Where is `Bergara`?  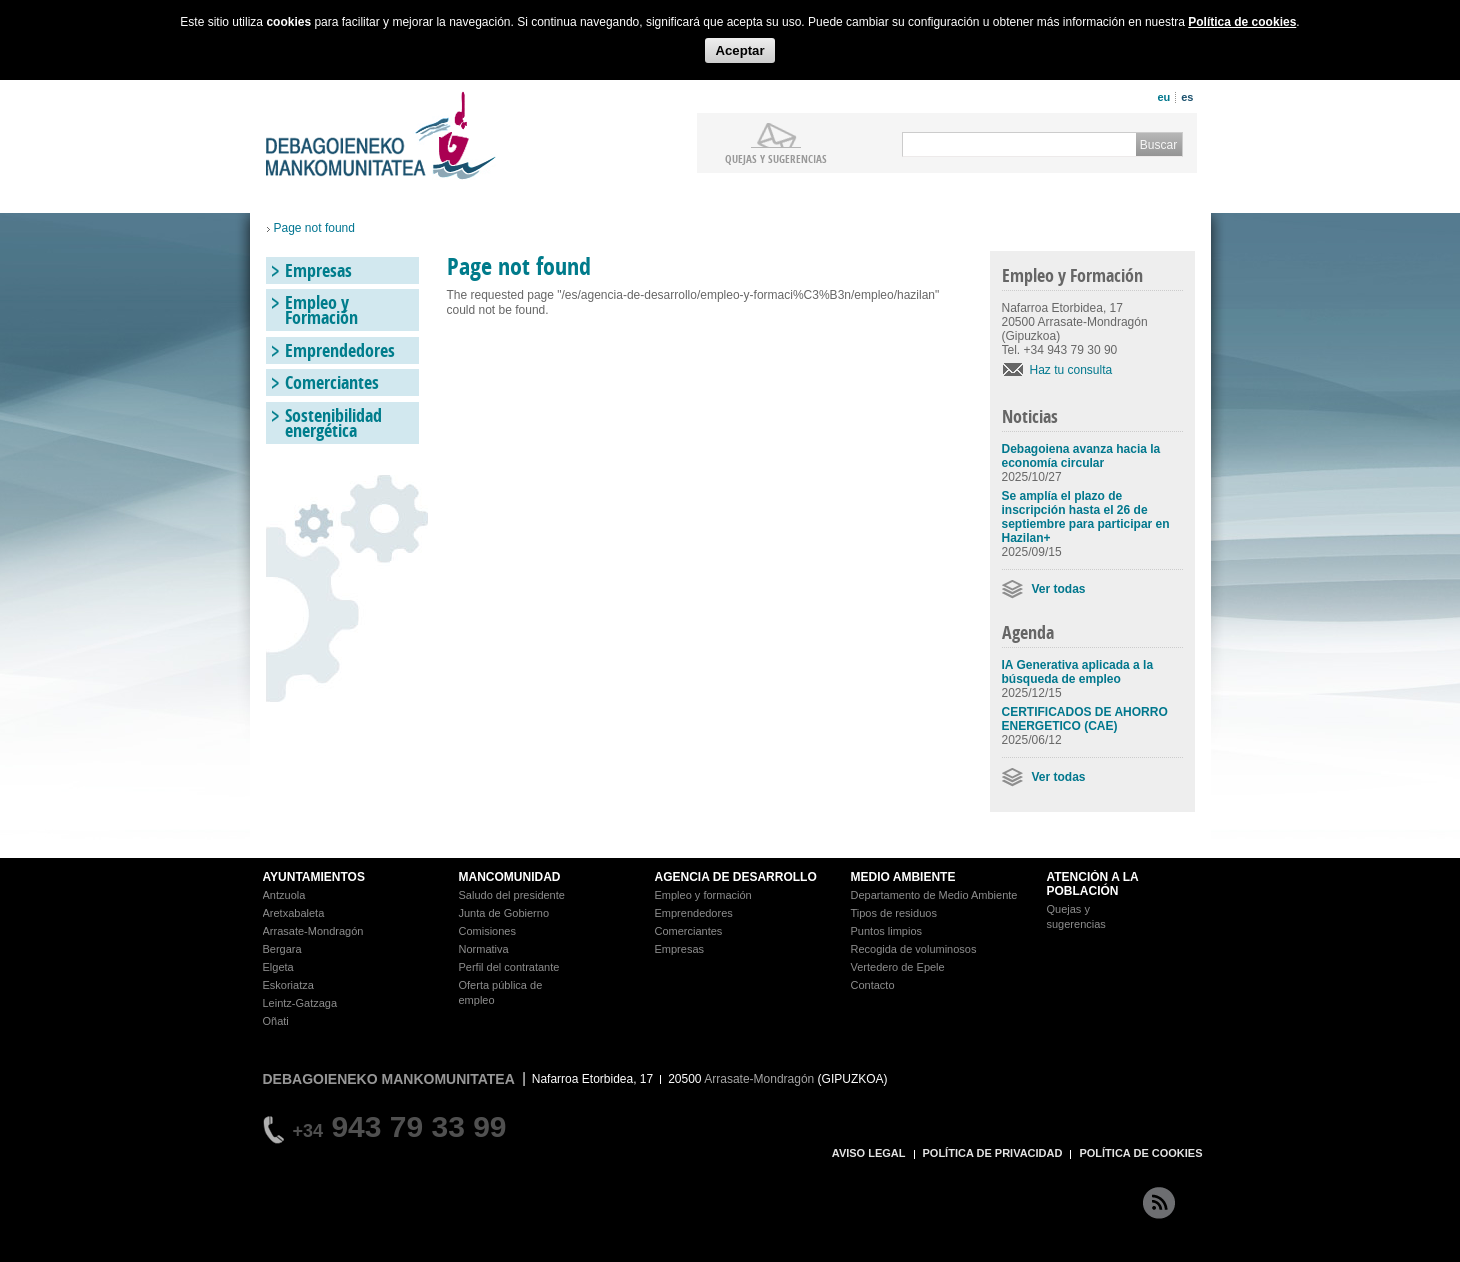
Bergara is located at coordinates (282, 949).